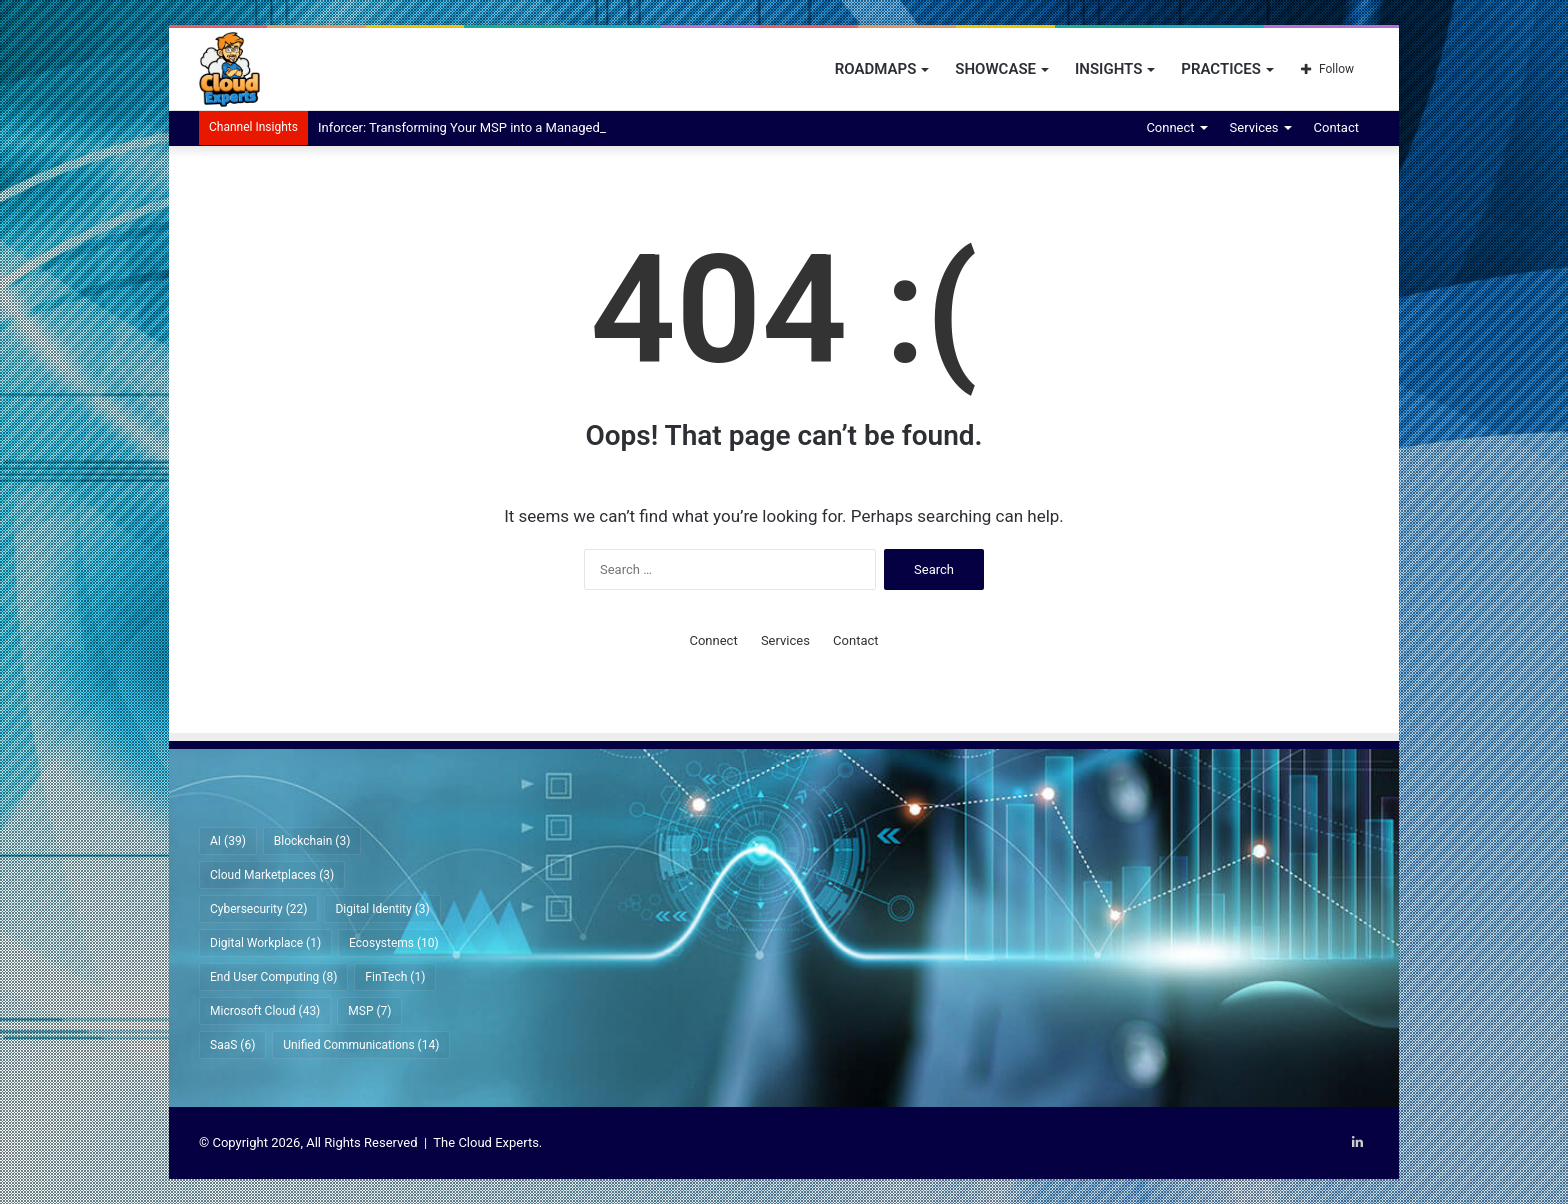 The image size is (1568, 1204). What do you see at coordinates (369, 1011) in the screenshot?
I see `MSP [MSP (7 items)]` at bounding box center [369, 1011].